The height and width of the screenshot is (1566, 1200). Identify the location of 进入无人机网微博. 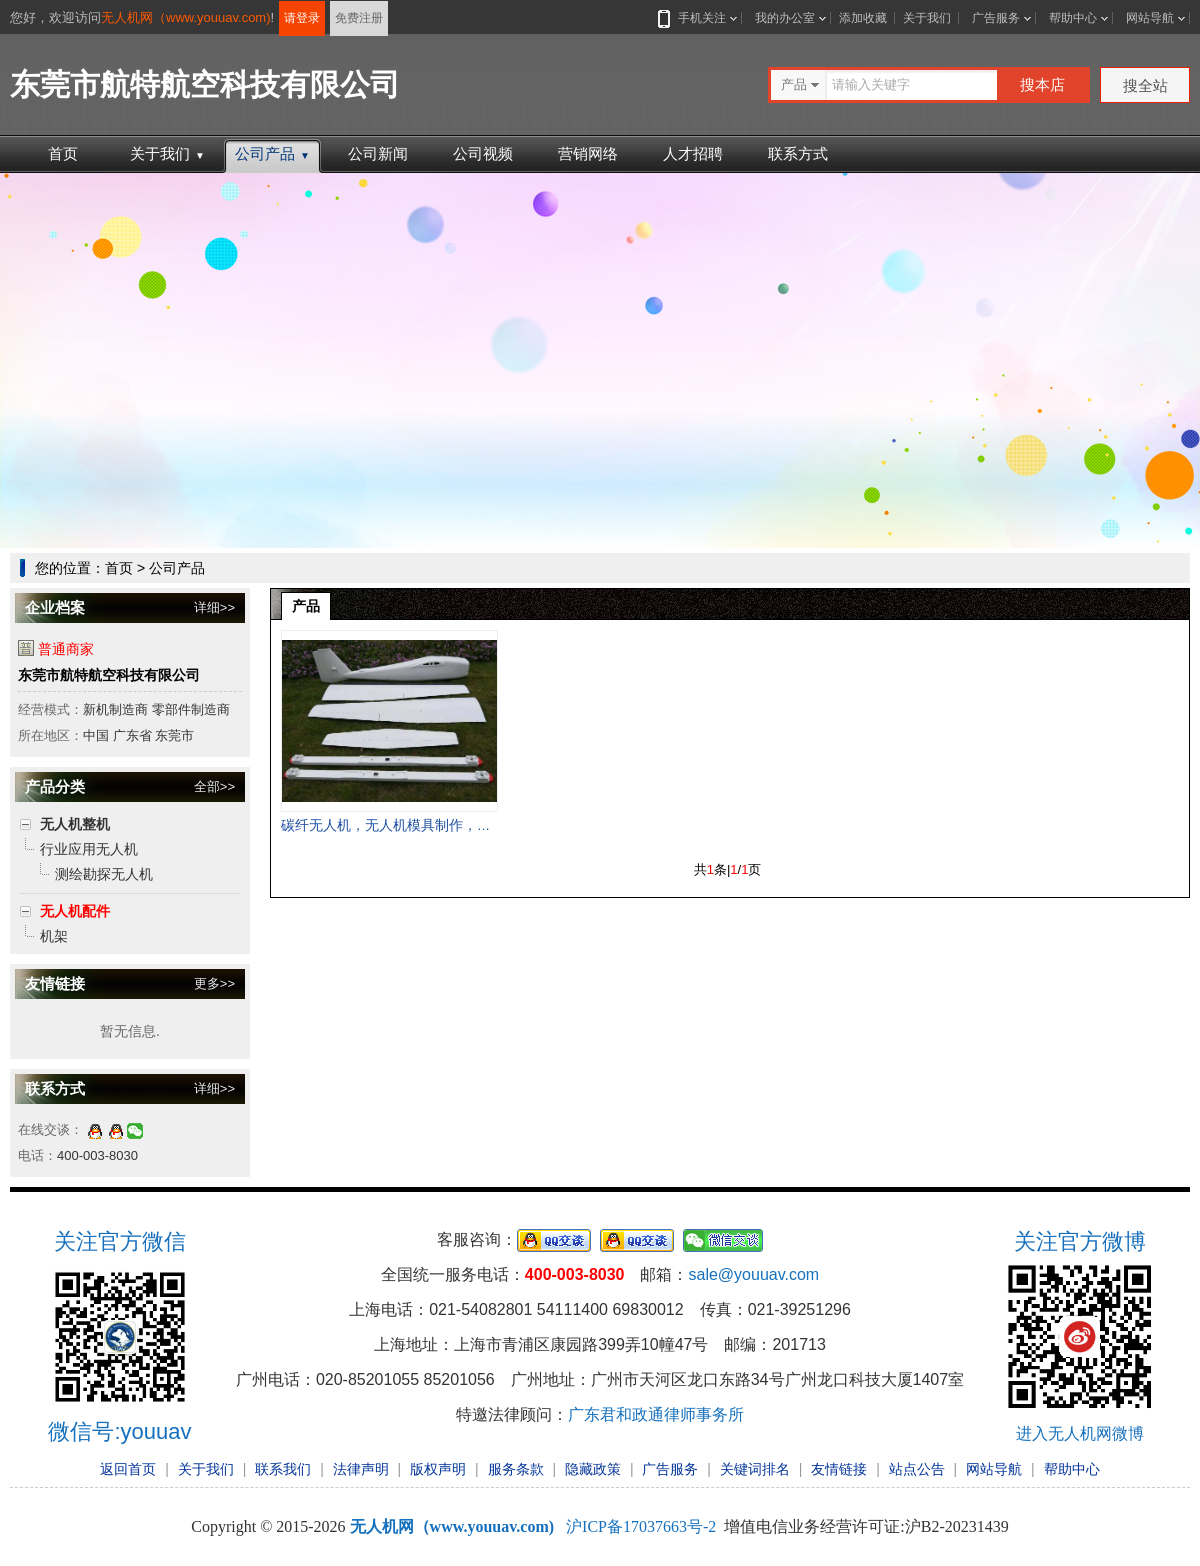
(1080, 1433).